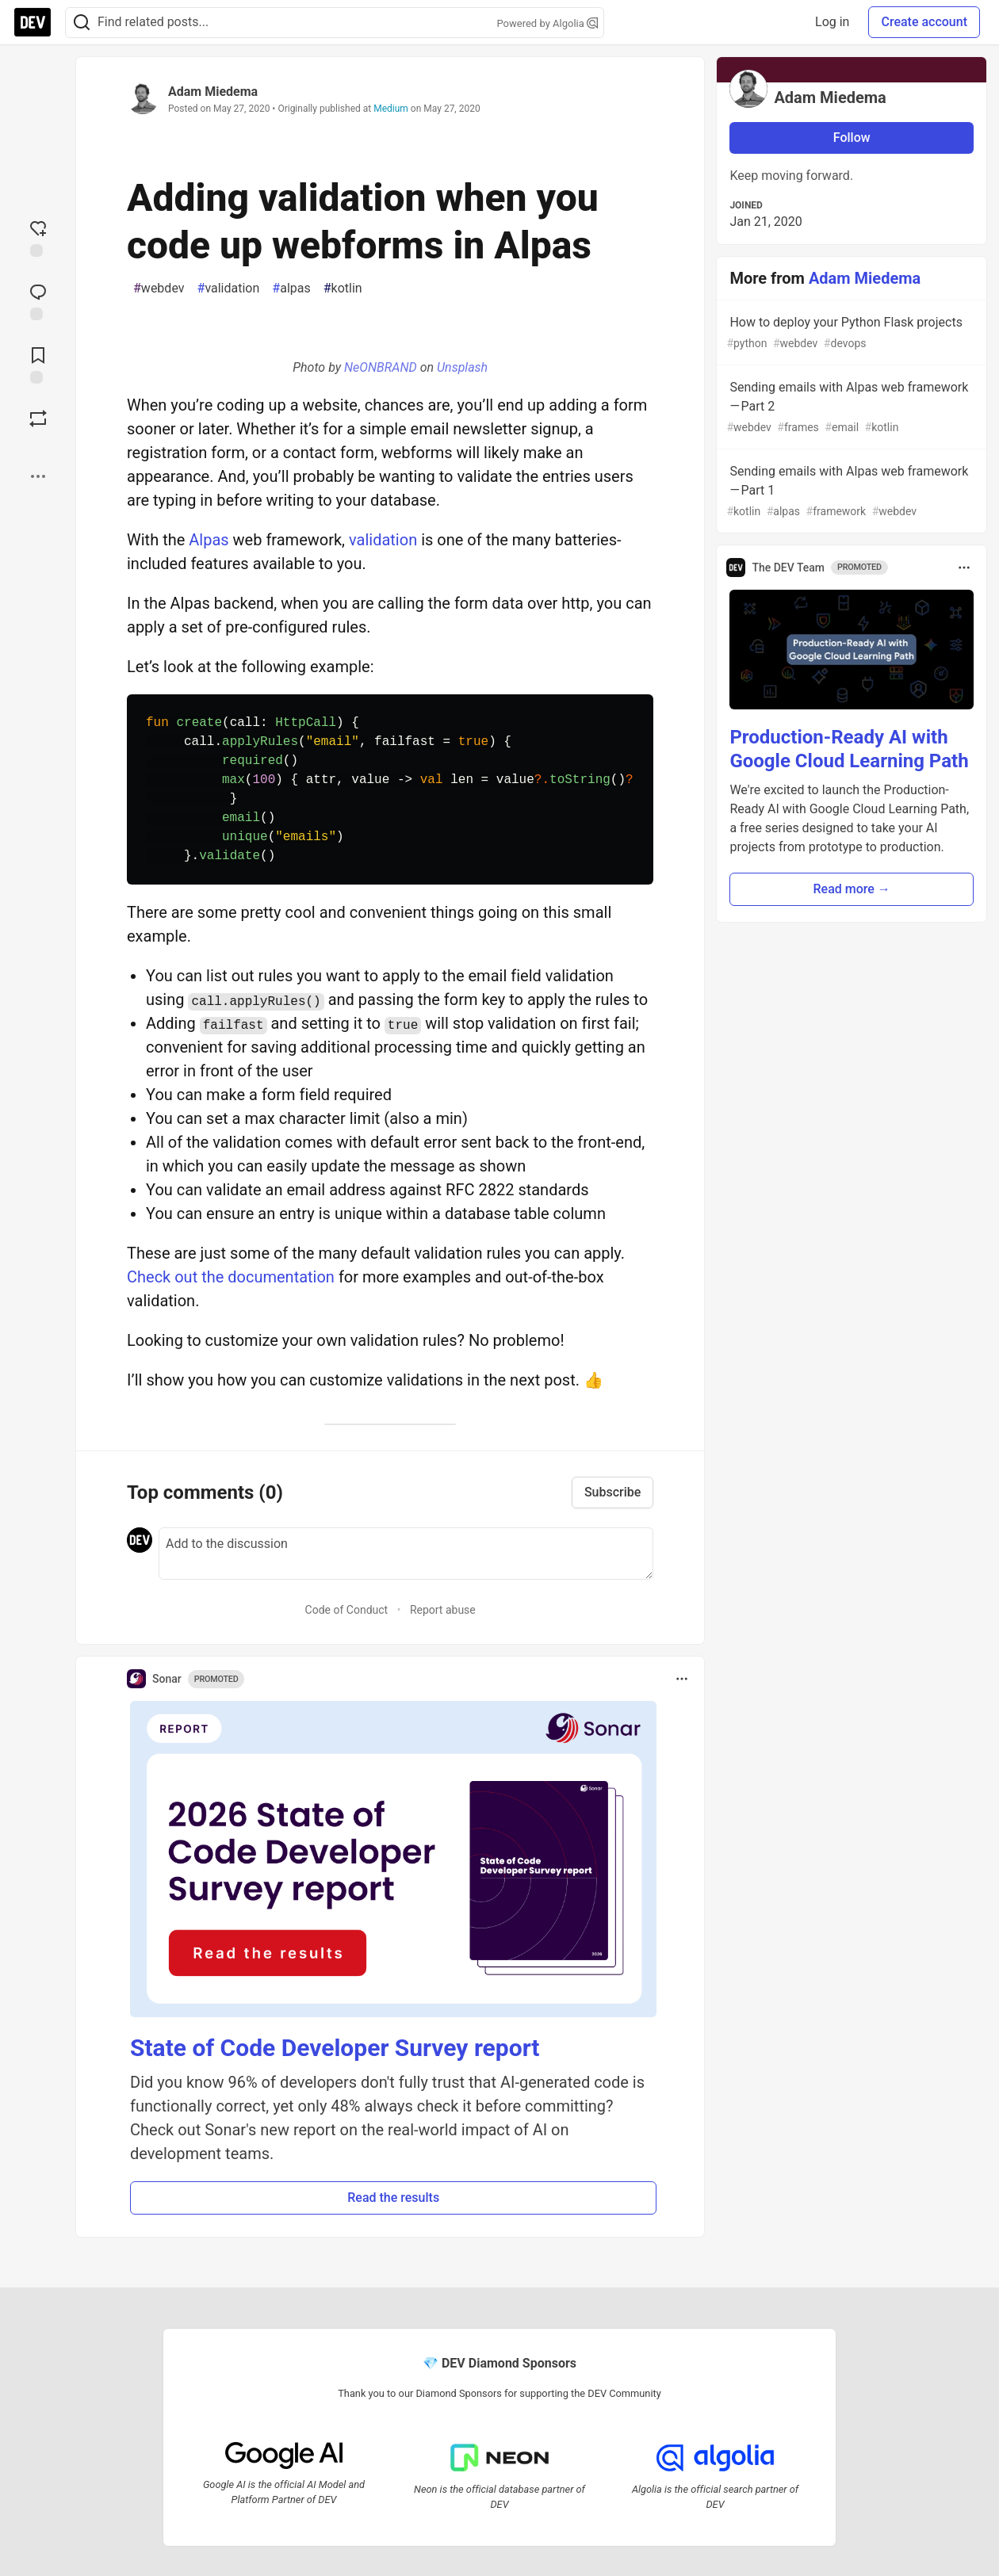 This screenshot has height=2576, width=999. I want to click on Alpas, so click(208, 539).